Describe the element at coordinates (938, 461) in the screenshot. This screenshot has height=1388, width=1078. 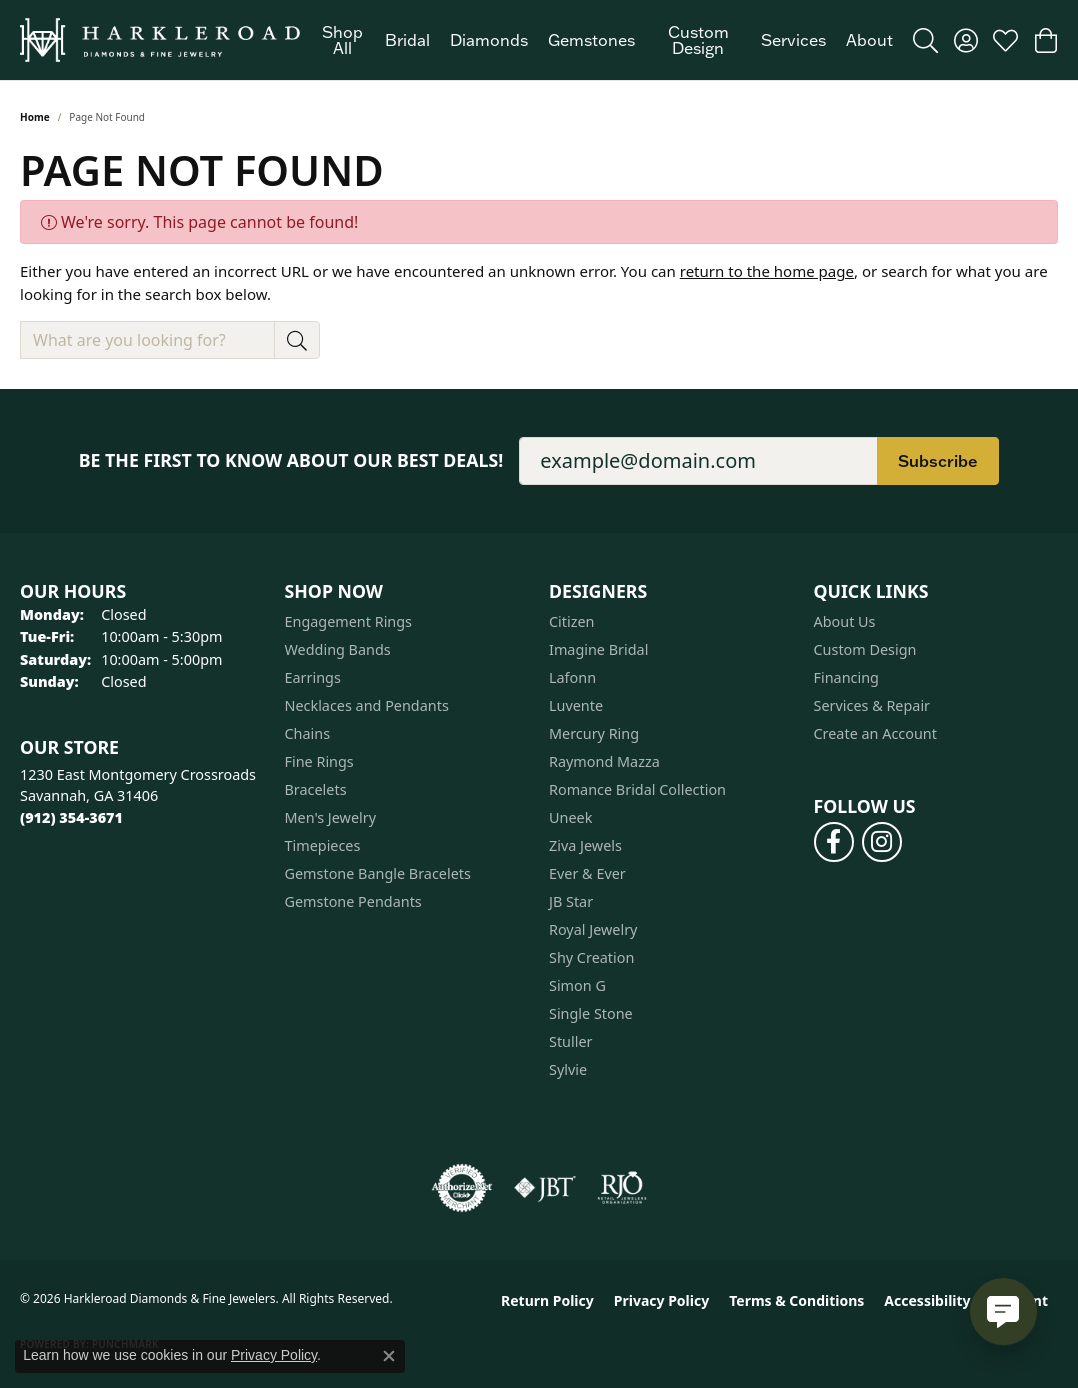
I see `Subscribe` at that location.